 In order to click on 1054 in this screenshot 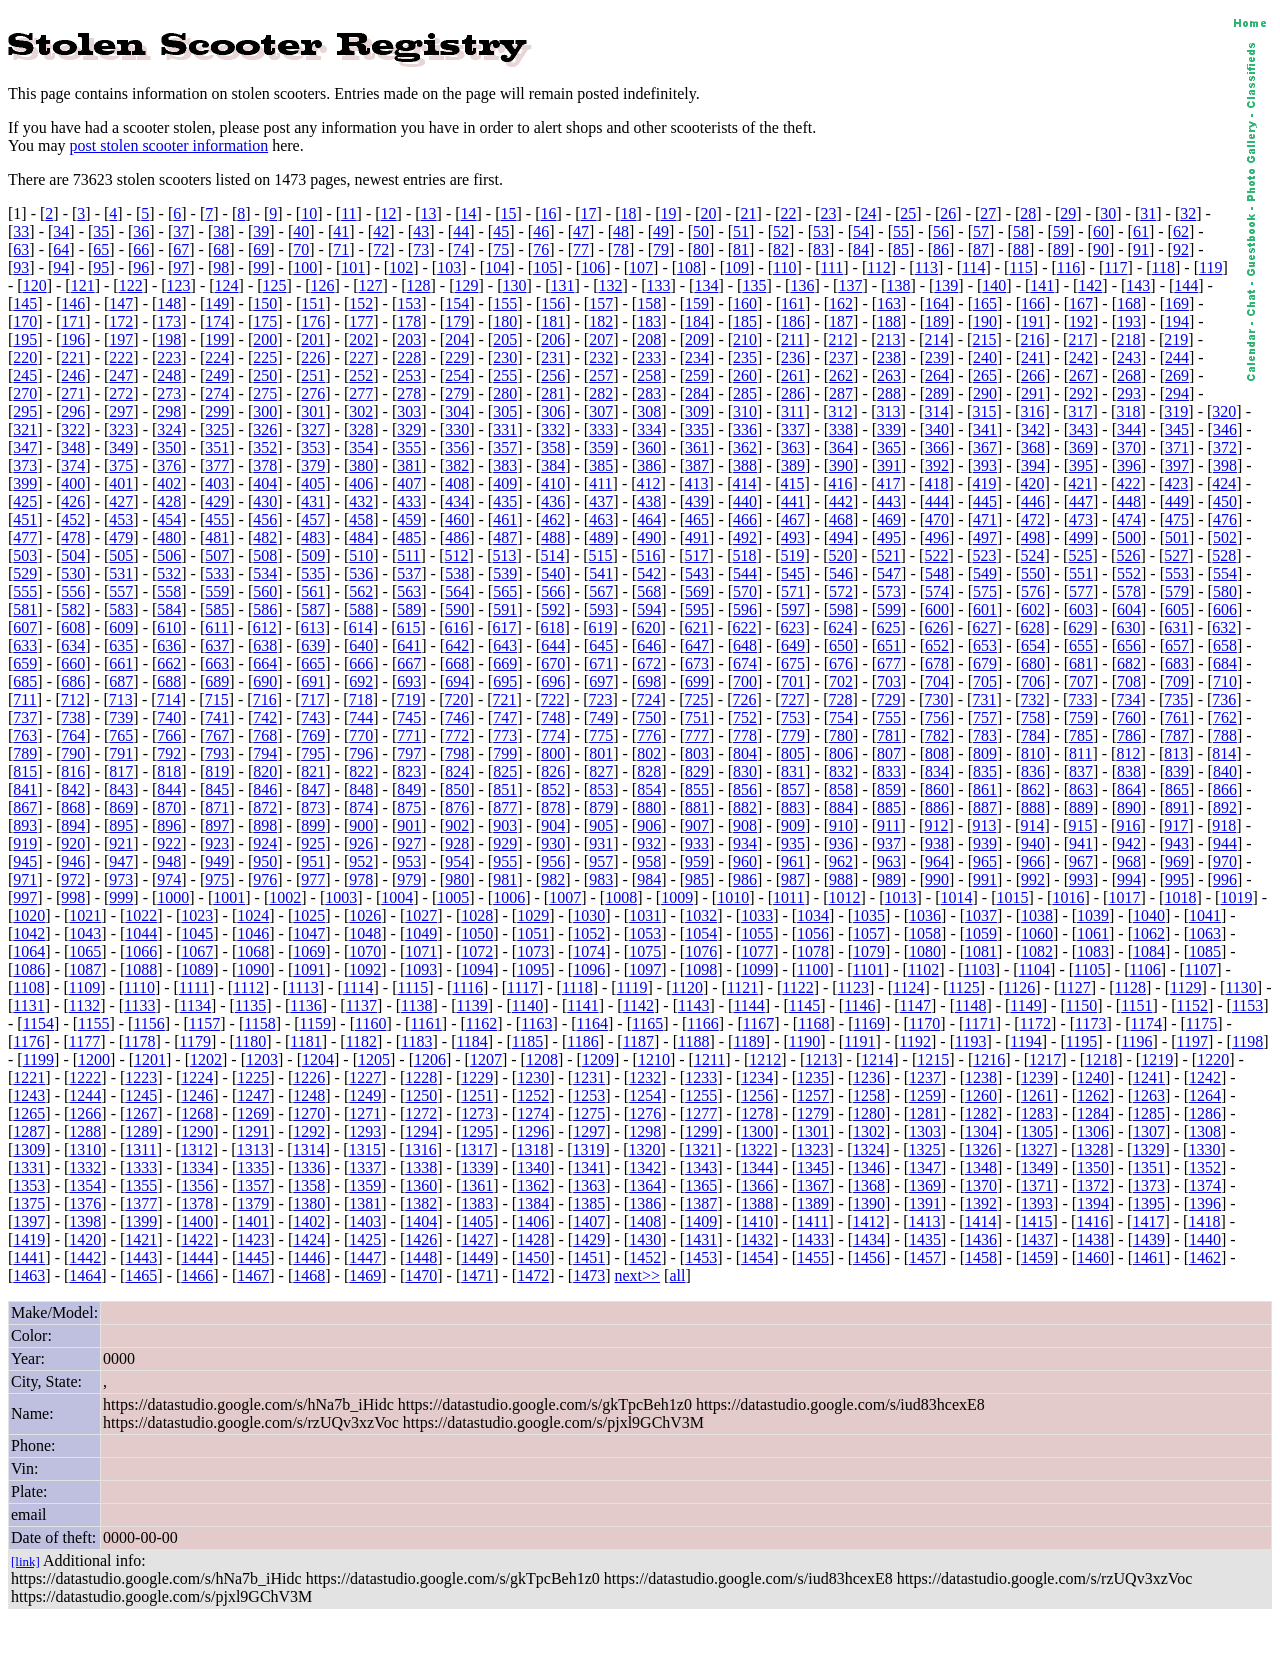, I will do `click(701, 933)`.